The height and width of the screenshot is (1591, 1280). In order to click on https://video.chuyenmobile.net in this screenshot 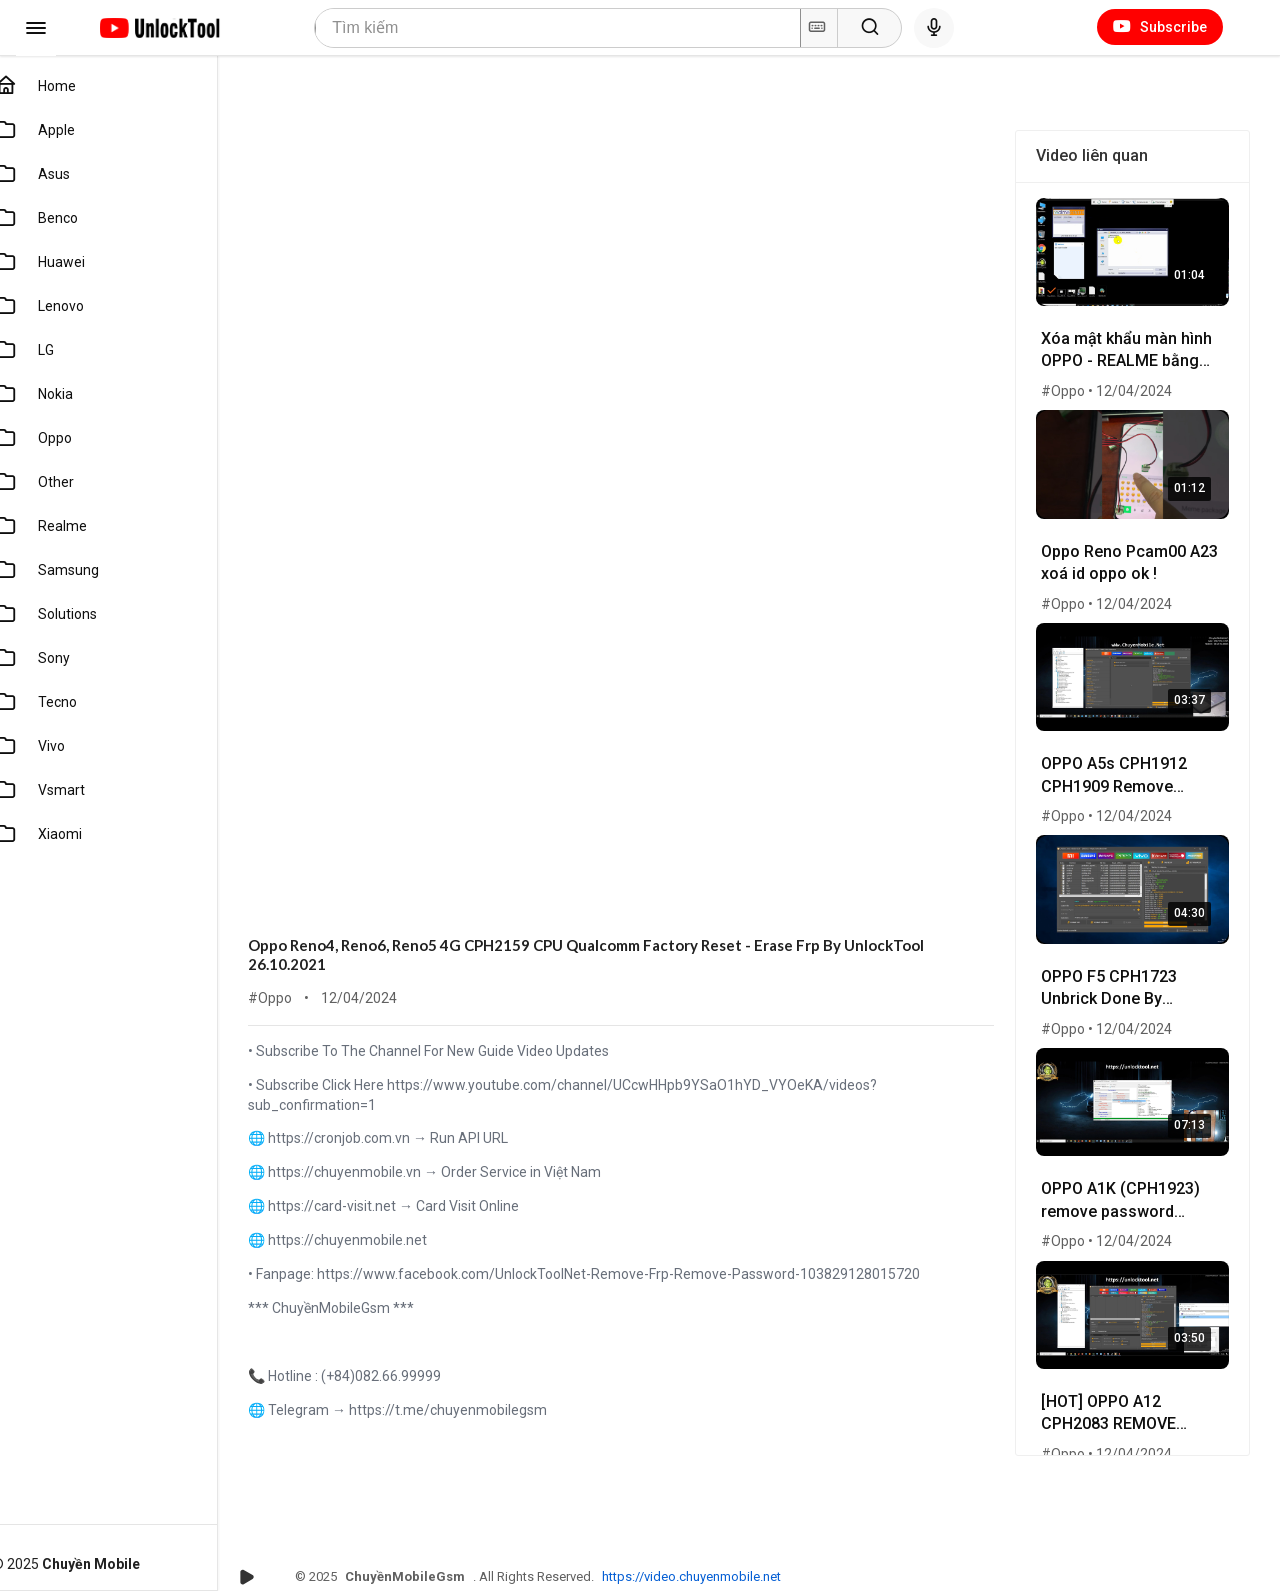, I will do `click(712, 1576)`.